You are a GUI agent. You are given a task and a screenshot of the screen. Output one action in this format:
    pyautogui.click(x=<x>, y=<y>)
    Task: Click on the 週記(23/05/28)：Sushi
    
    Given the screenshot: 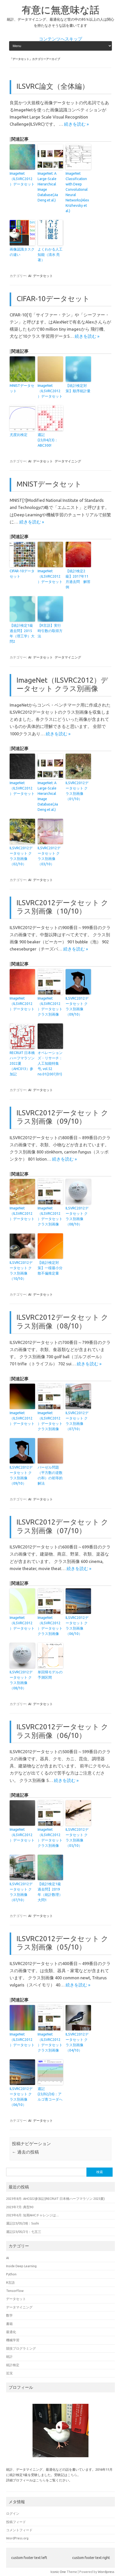 What is the action you would take?
    pyautogui.click(x=22, y=2223)
    